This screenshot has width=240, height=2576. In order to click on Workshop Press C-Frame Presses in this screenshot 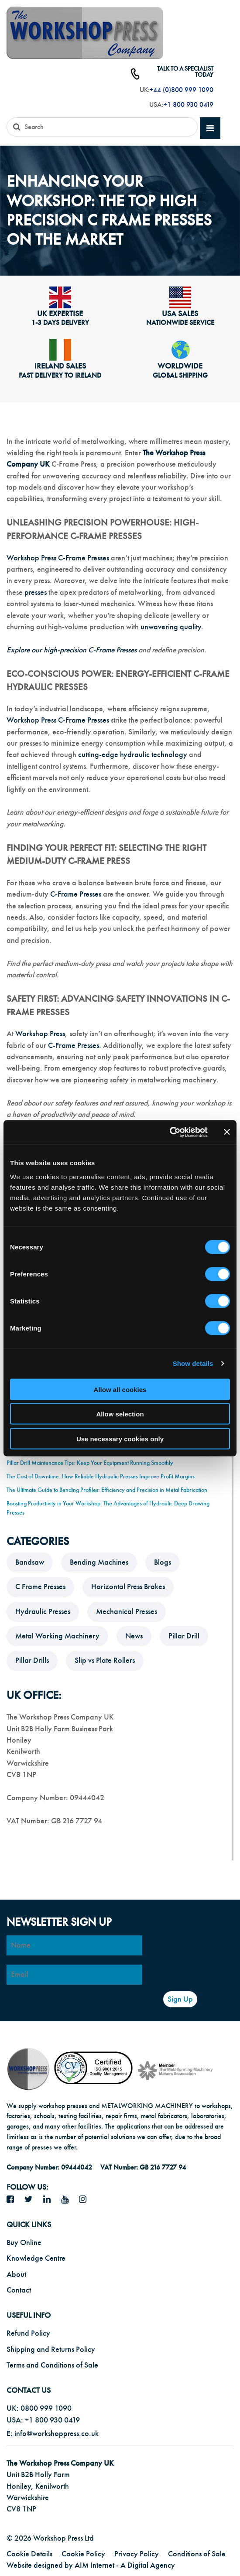, I will do `click(58, 558)`.